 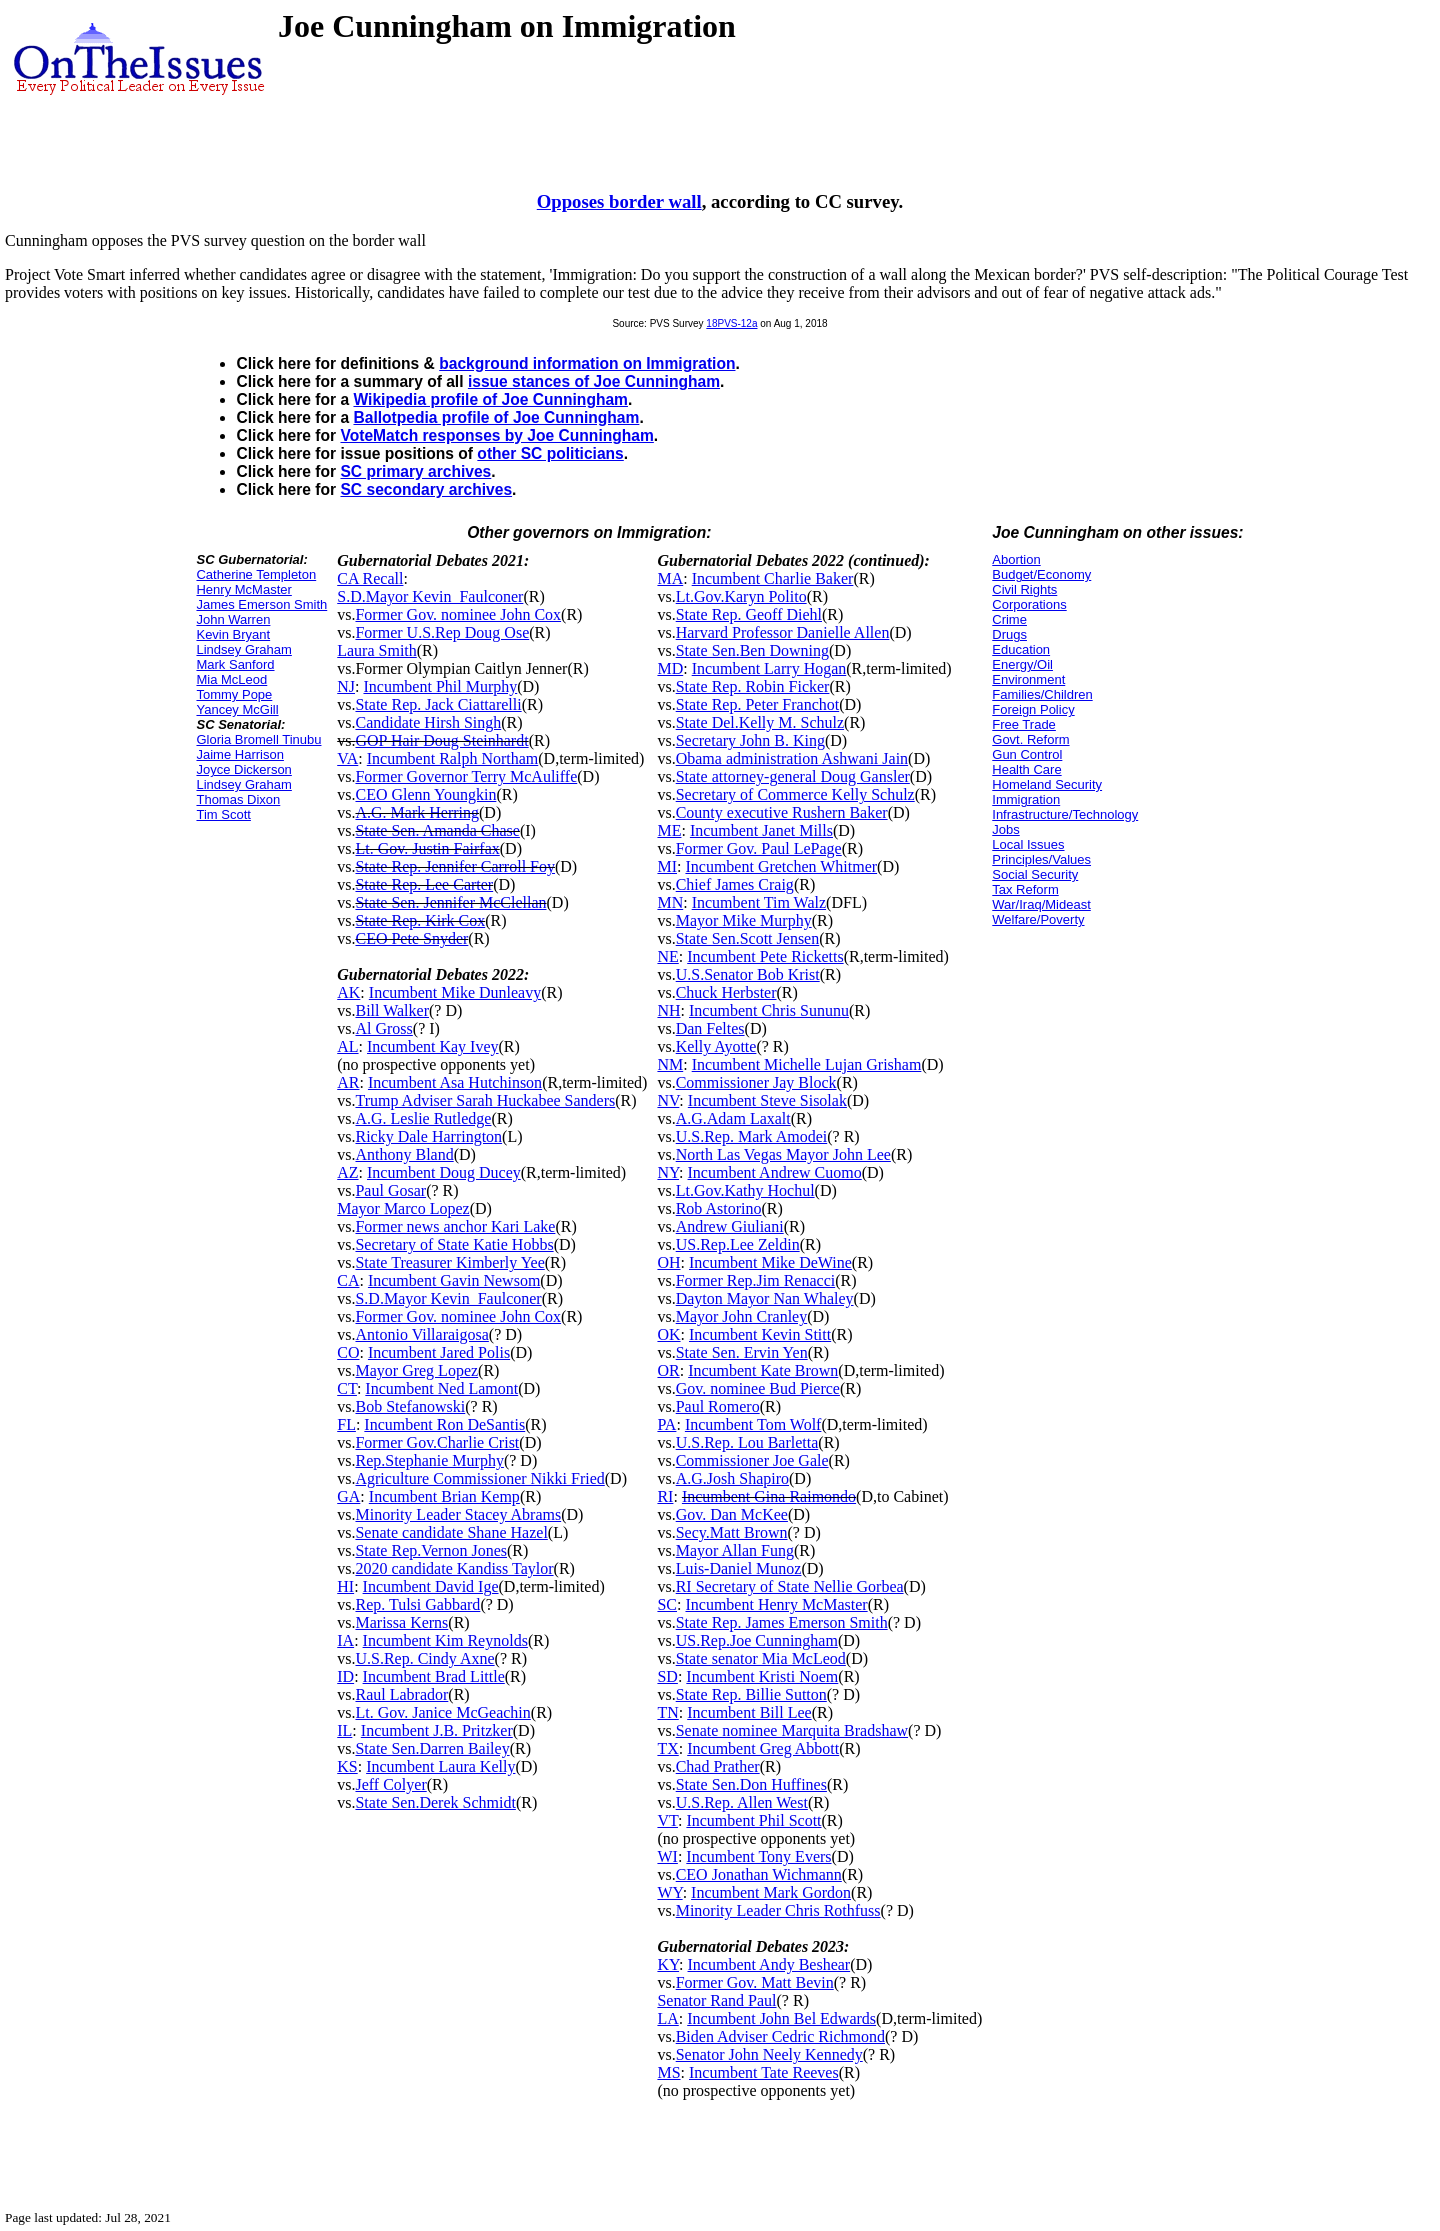 What do you see at coordinates (759, 1874) in the screenshot?
I see `CEO Jonathan Wichmann` at bounding box center [759, 1874].